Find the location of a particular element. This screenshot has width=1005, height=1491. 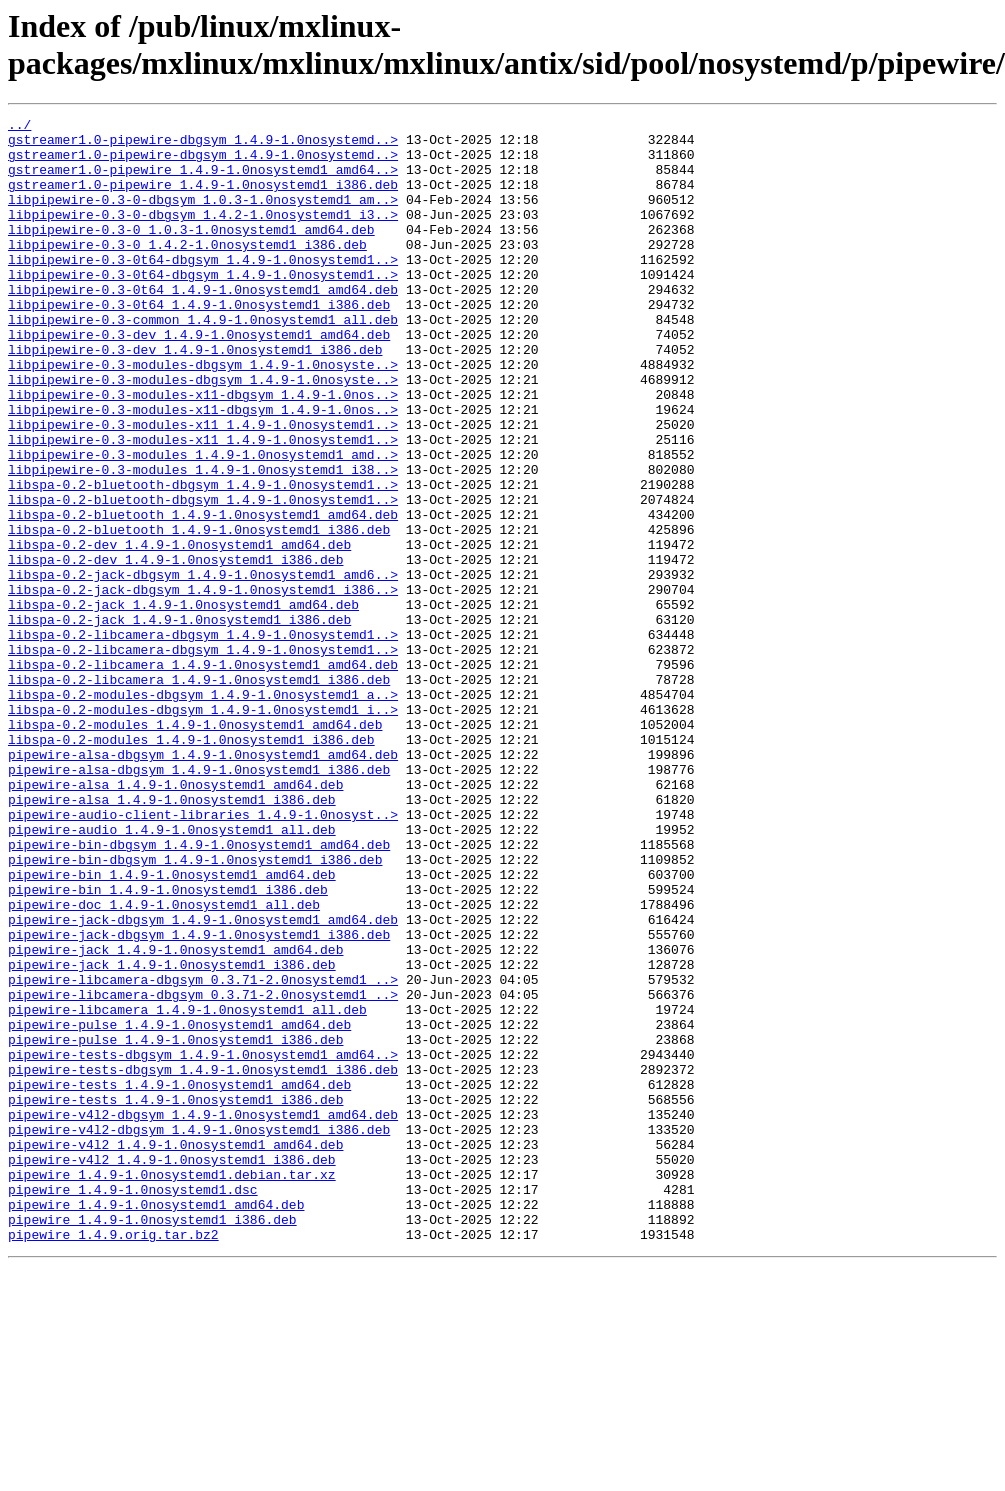

libspa-0.2-modules_1.4.9-1.0nosystemd1_amd64.deb is located at coordinates (195, 847).